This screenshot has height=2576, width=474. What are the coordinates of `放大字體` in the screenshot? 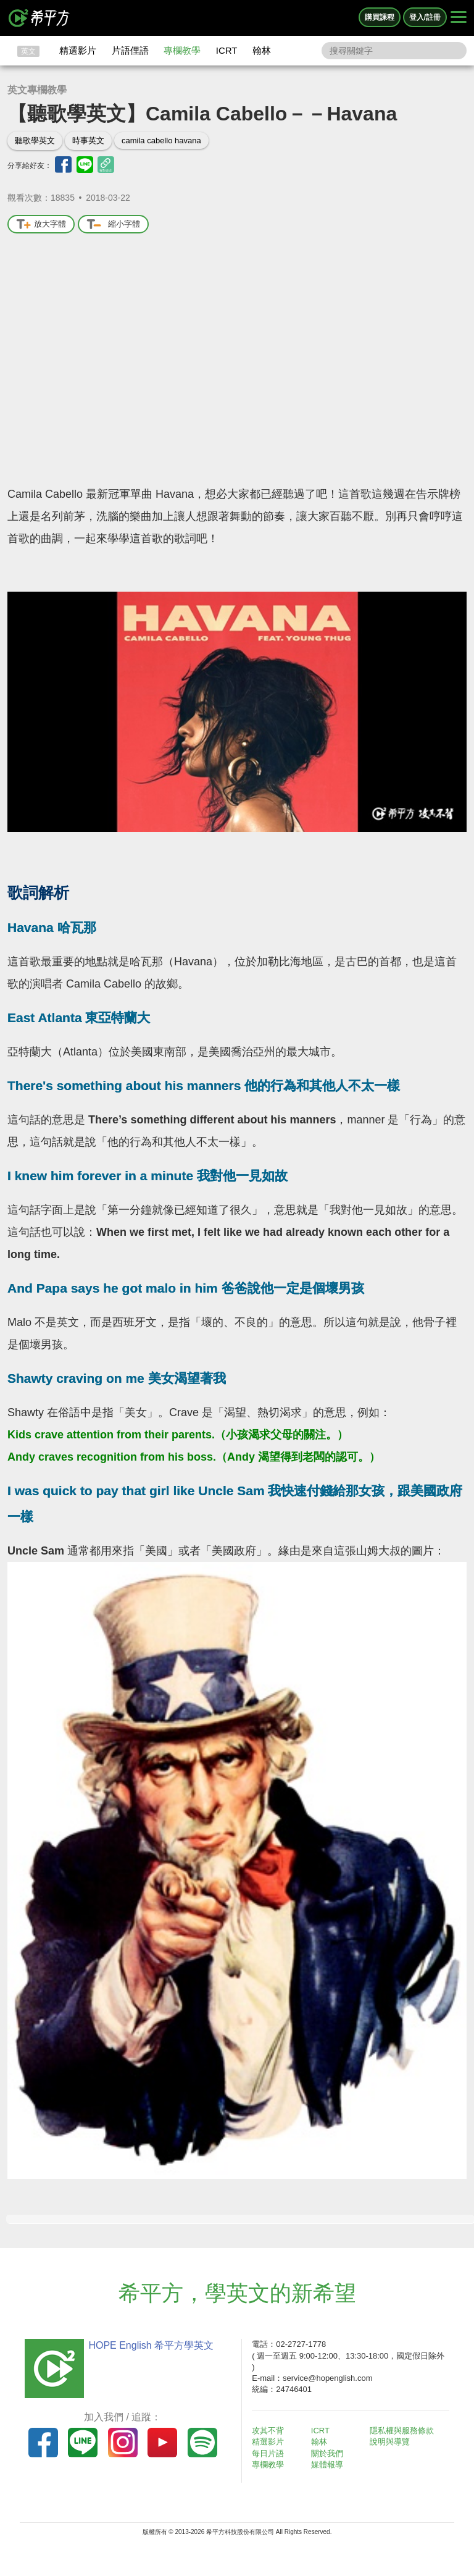 It's located at (41, 224).